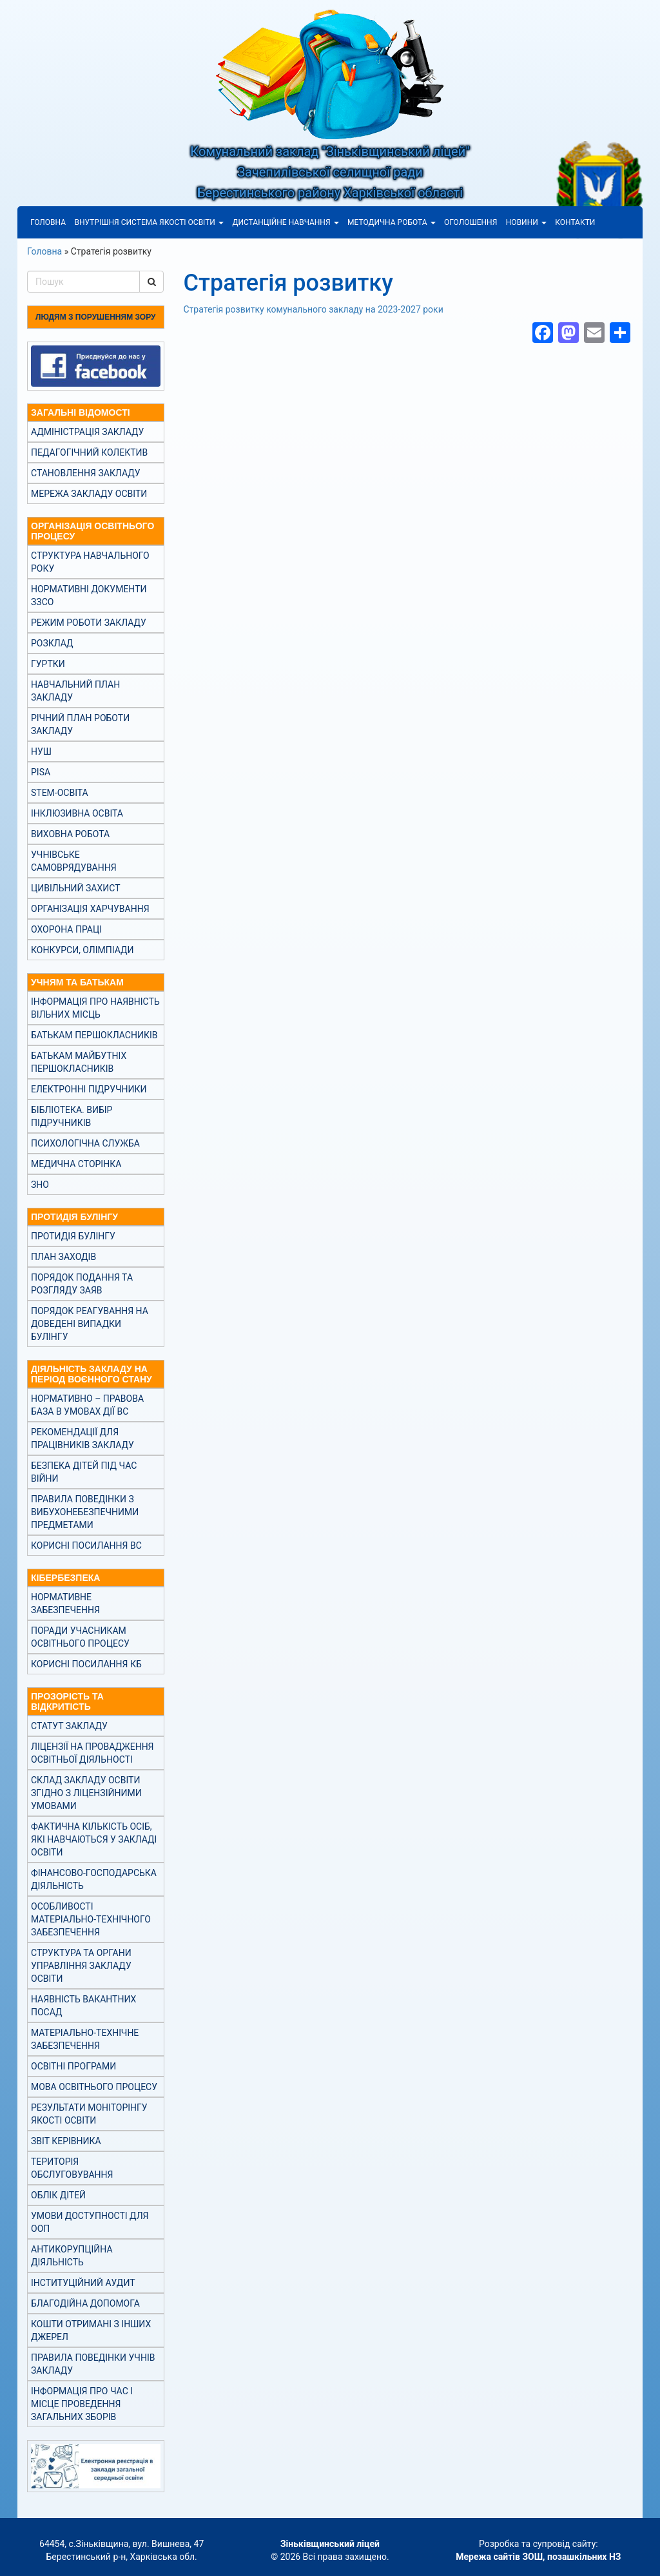 The width and height of the screenshot is (660, 2576). Describe the element at coordinates (52, 643) in the screenshot. I see `Розклад` at that location.